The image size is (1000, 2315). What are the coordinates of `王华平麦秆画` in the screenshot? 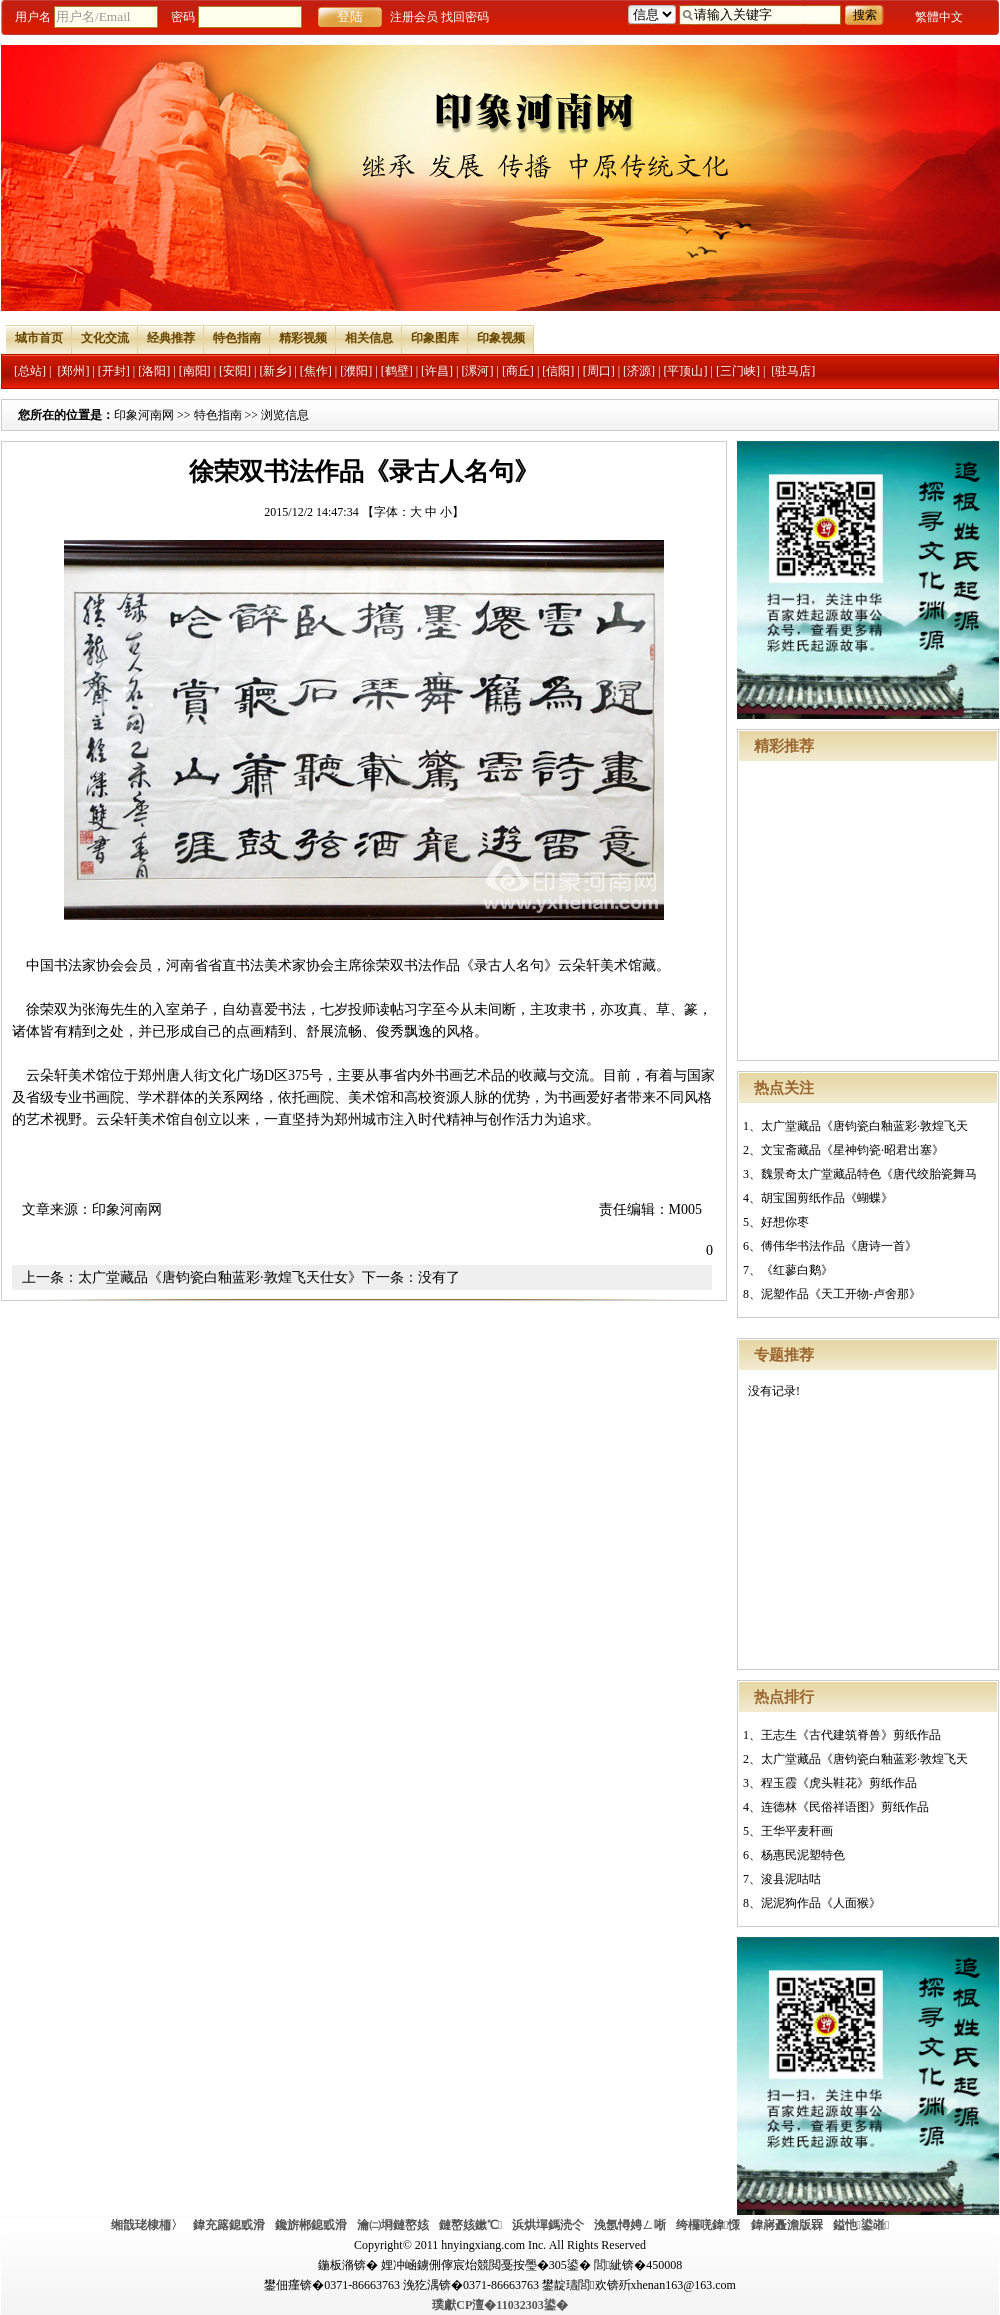 It's located at (797, 1831).